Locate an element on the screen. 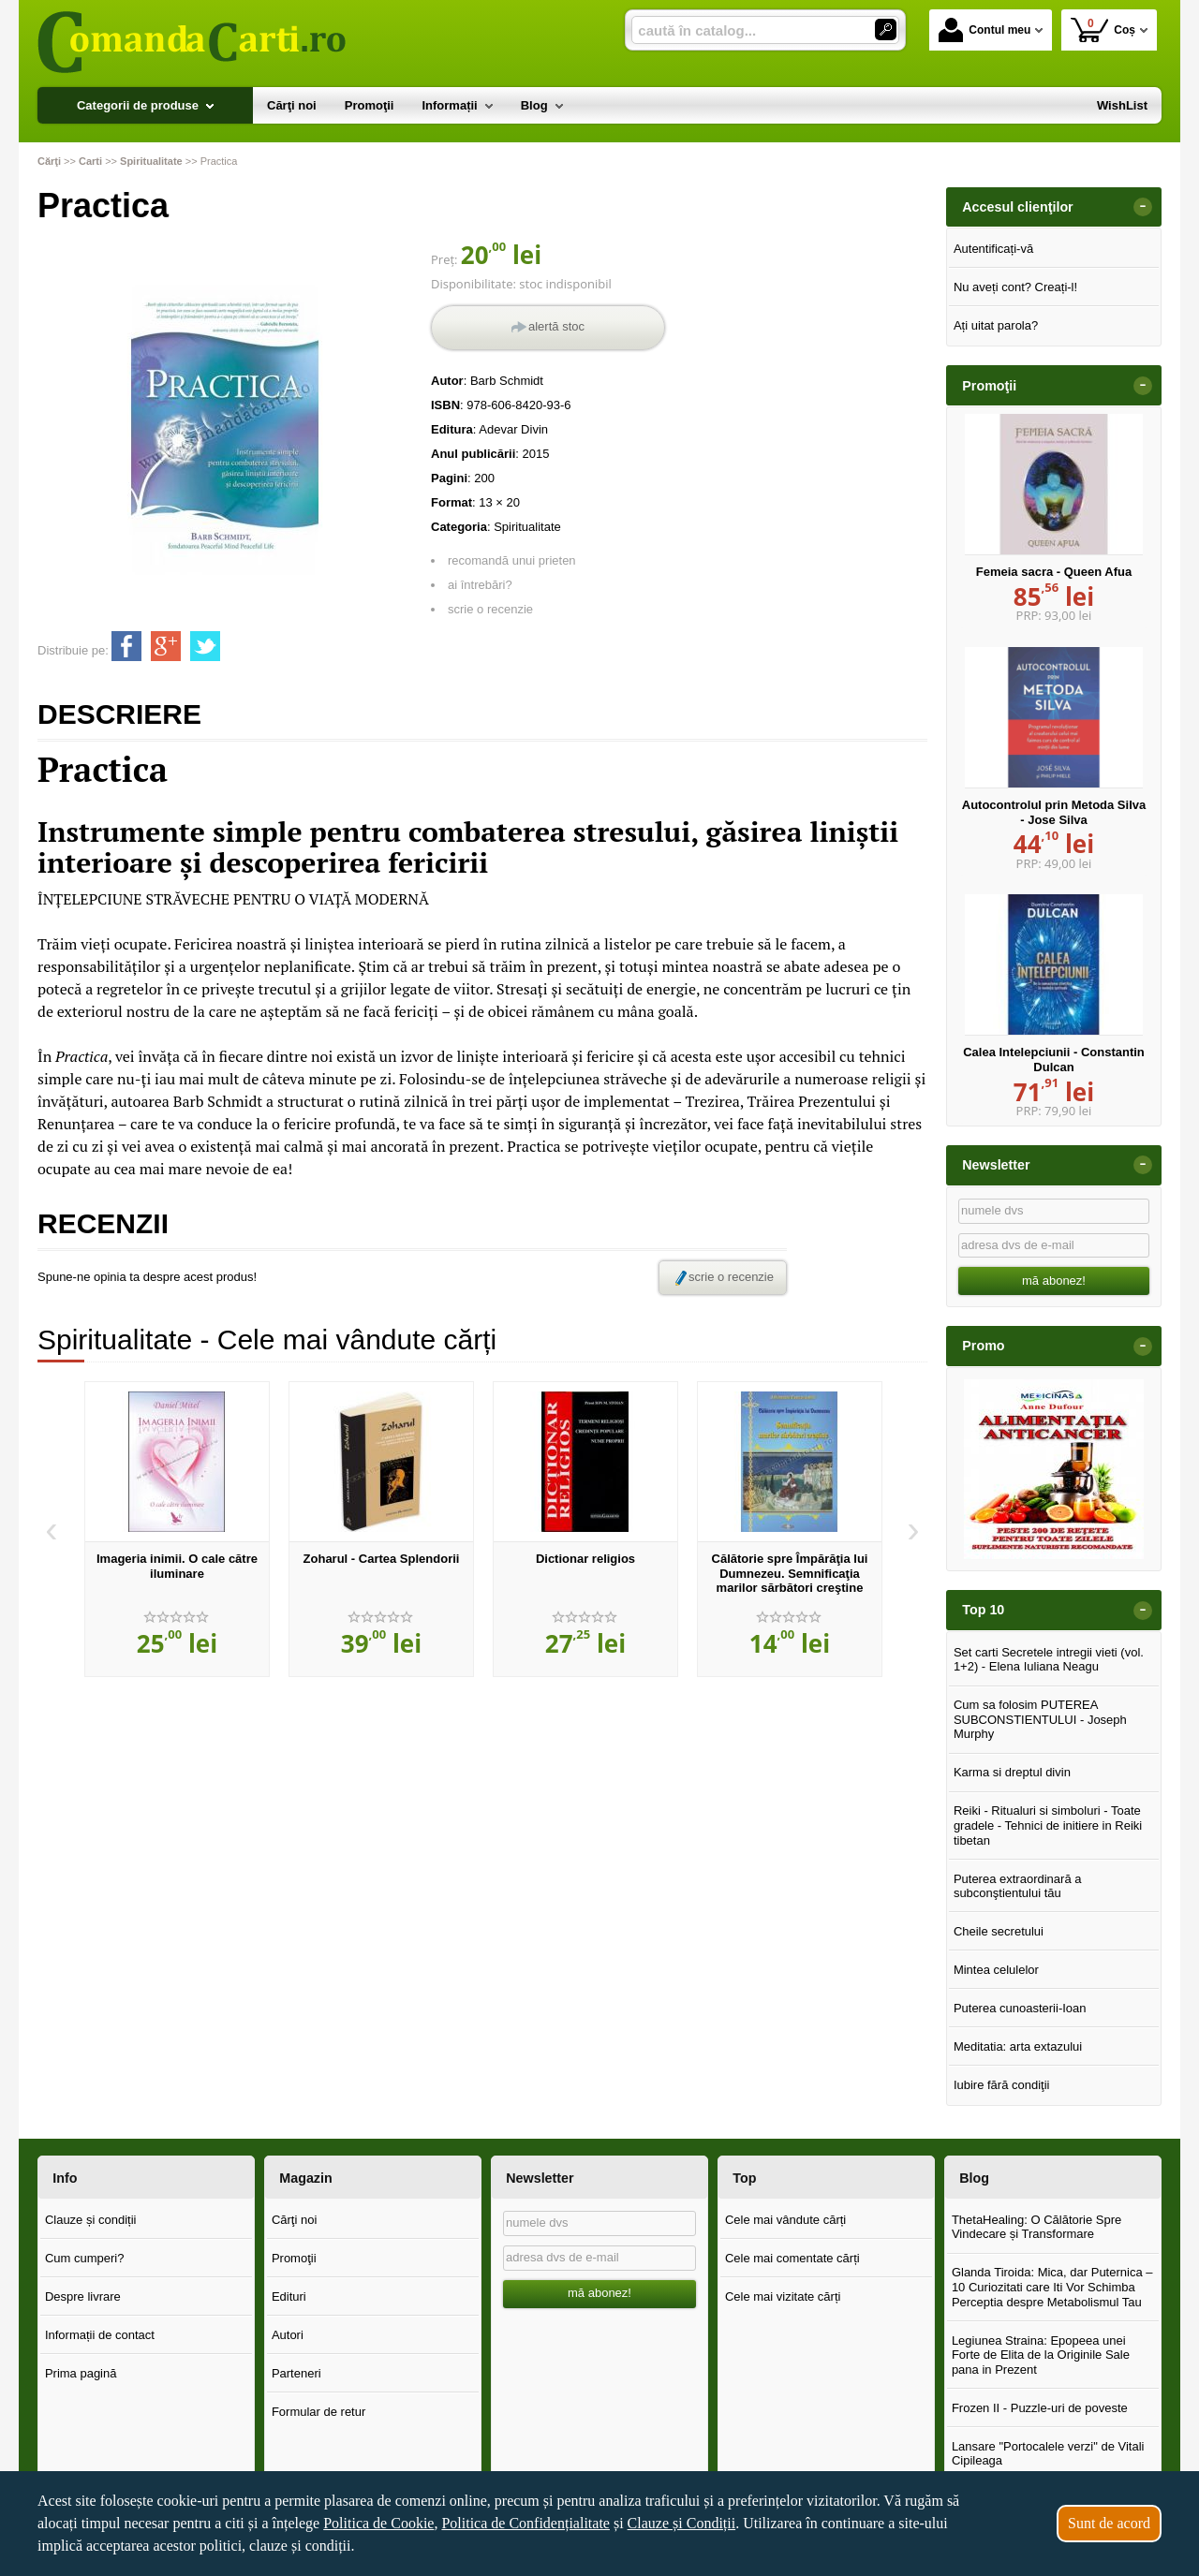 Image resolution: width=1199 pixels, height=2576 pixels. Contul meu is located at coordinates (984, 30).